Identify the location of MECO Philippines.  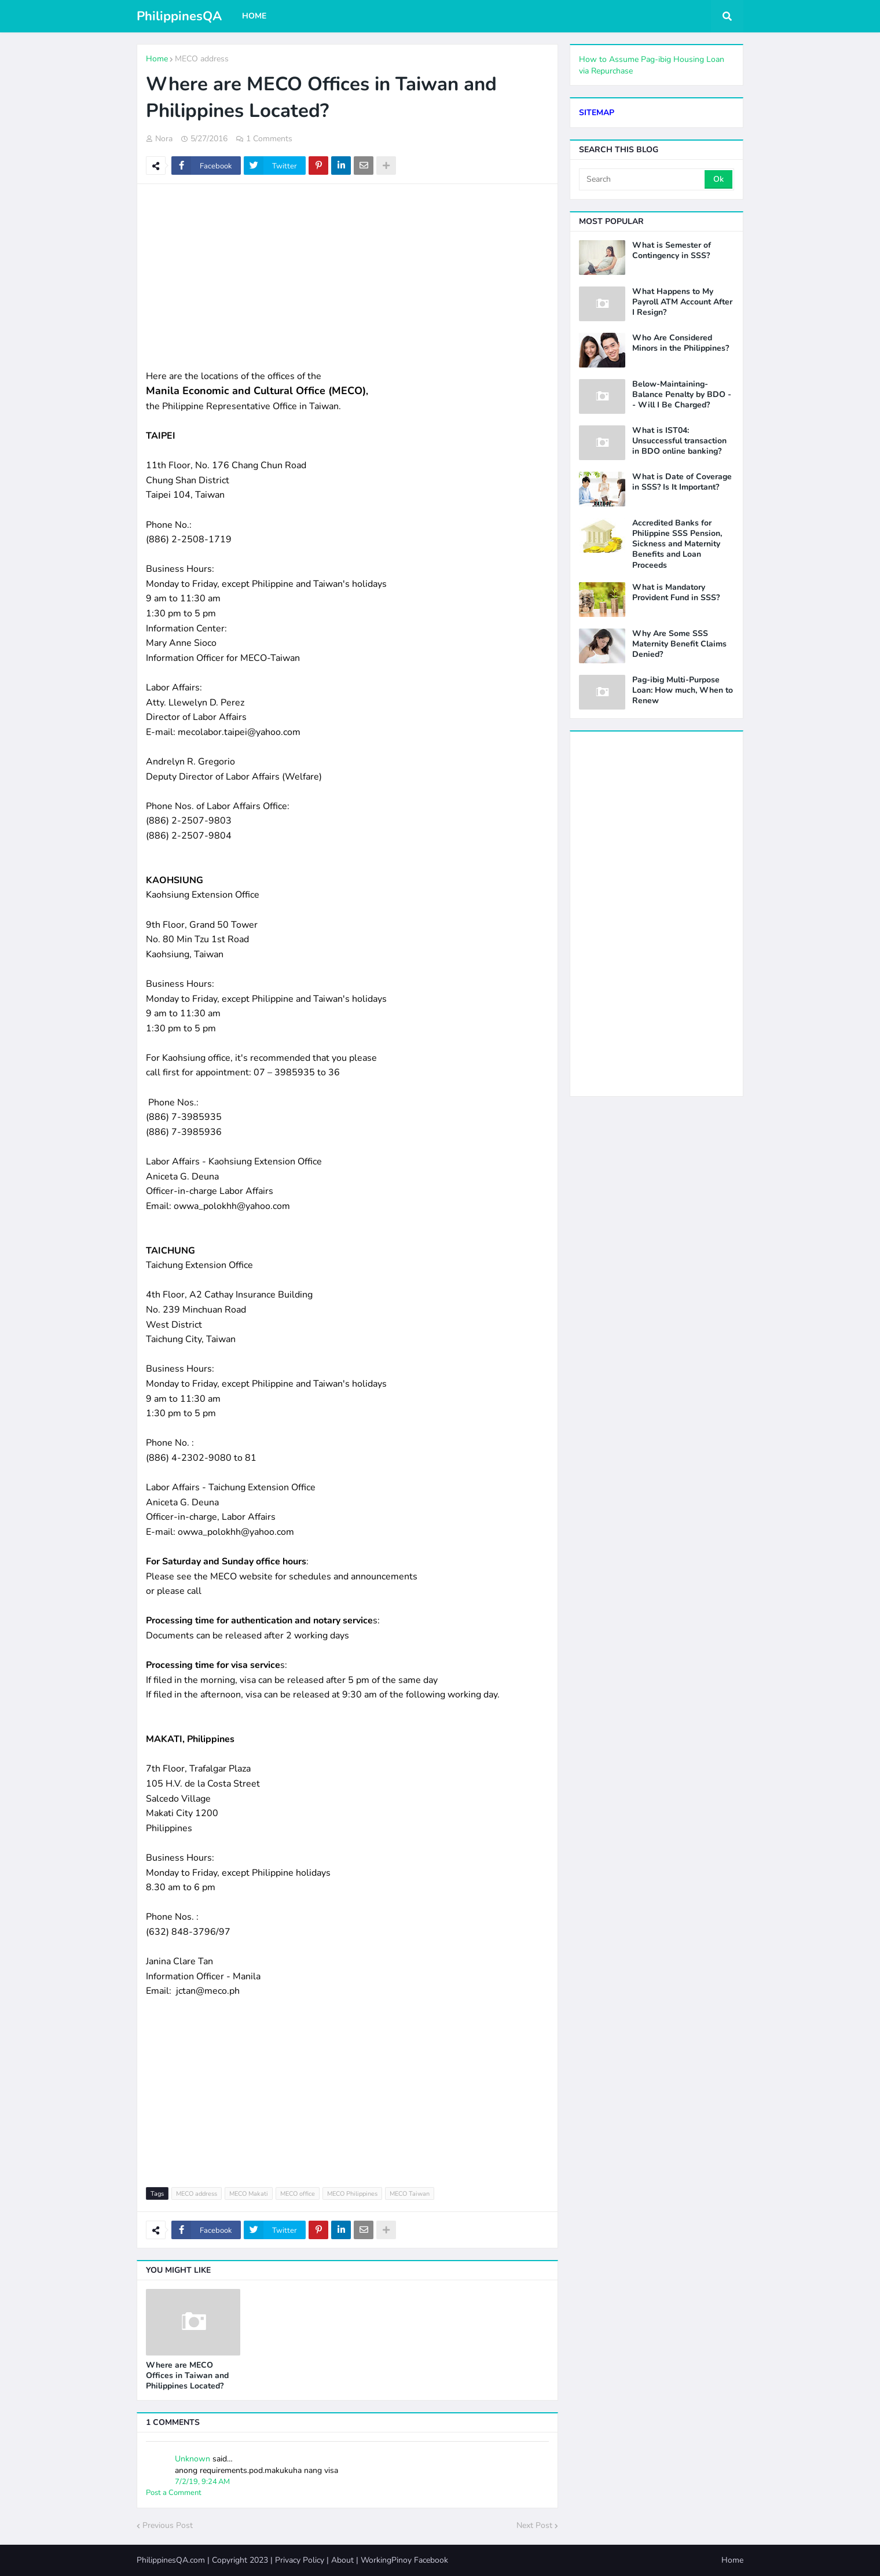
(352, 2193).